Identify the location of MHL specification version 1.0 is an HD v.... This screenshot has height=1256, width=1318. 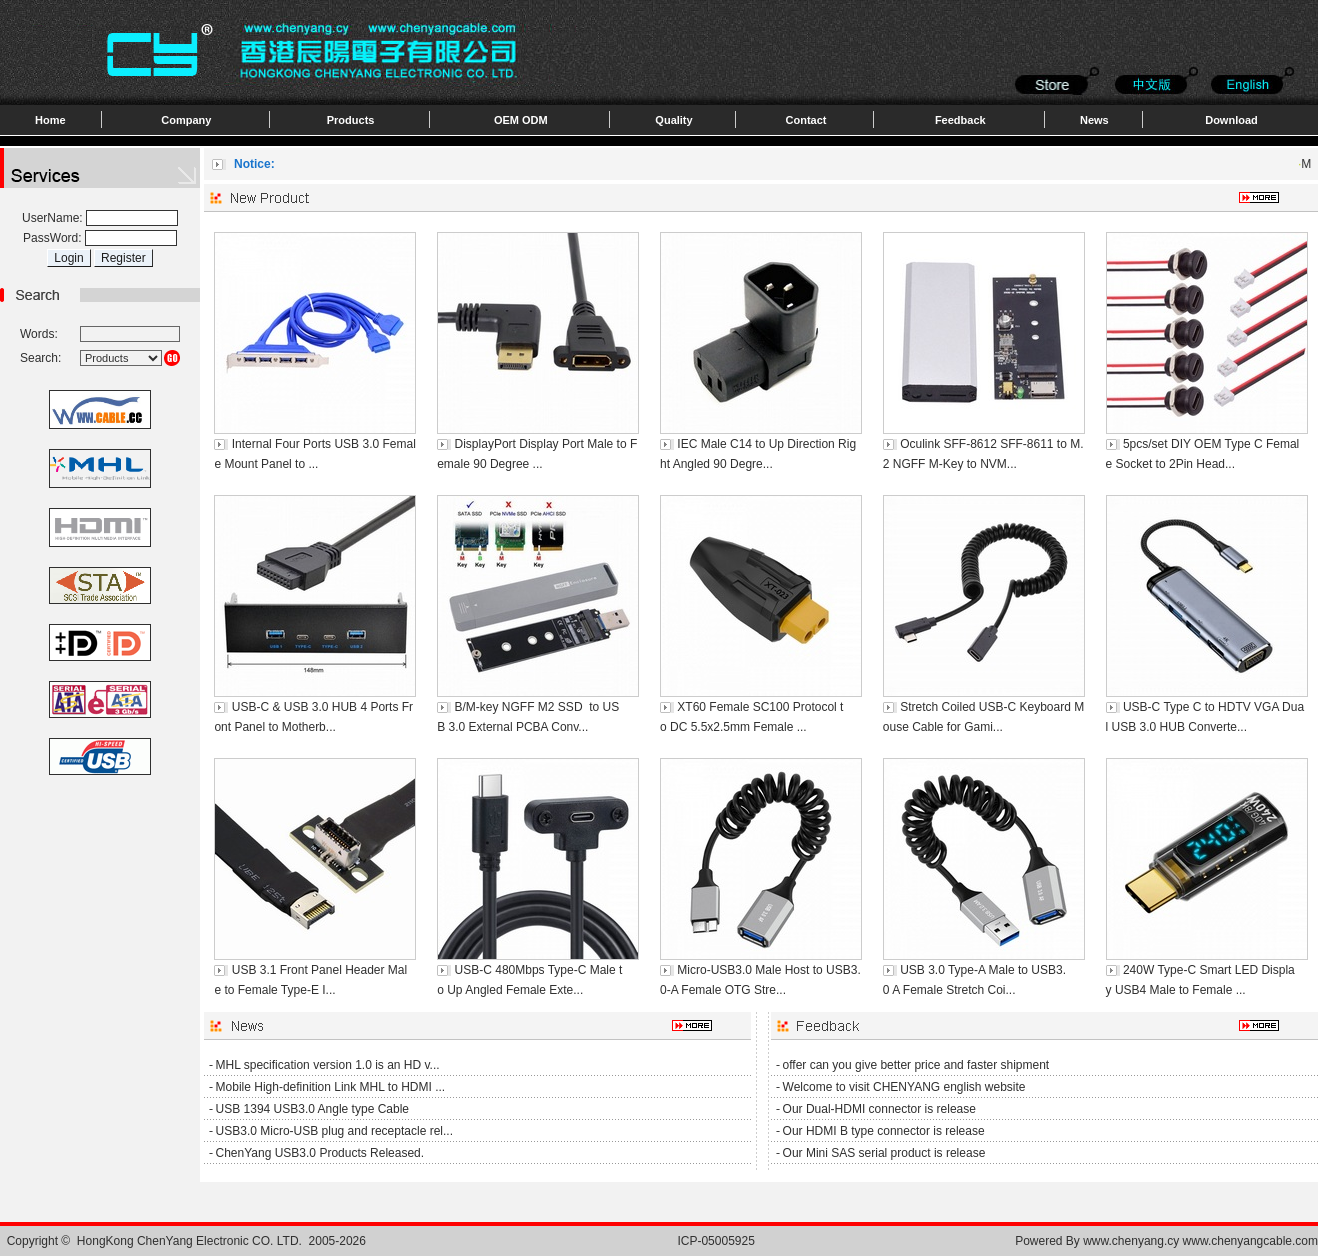
(328, 1065).